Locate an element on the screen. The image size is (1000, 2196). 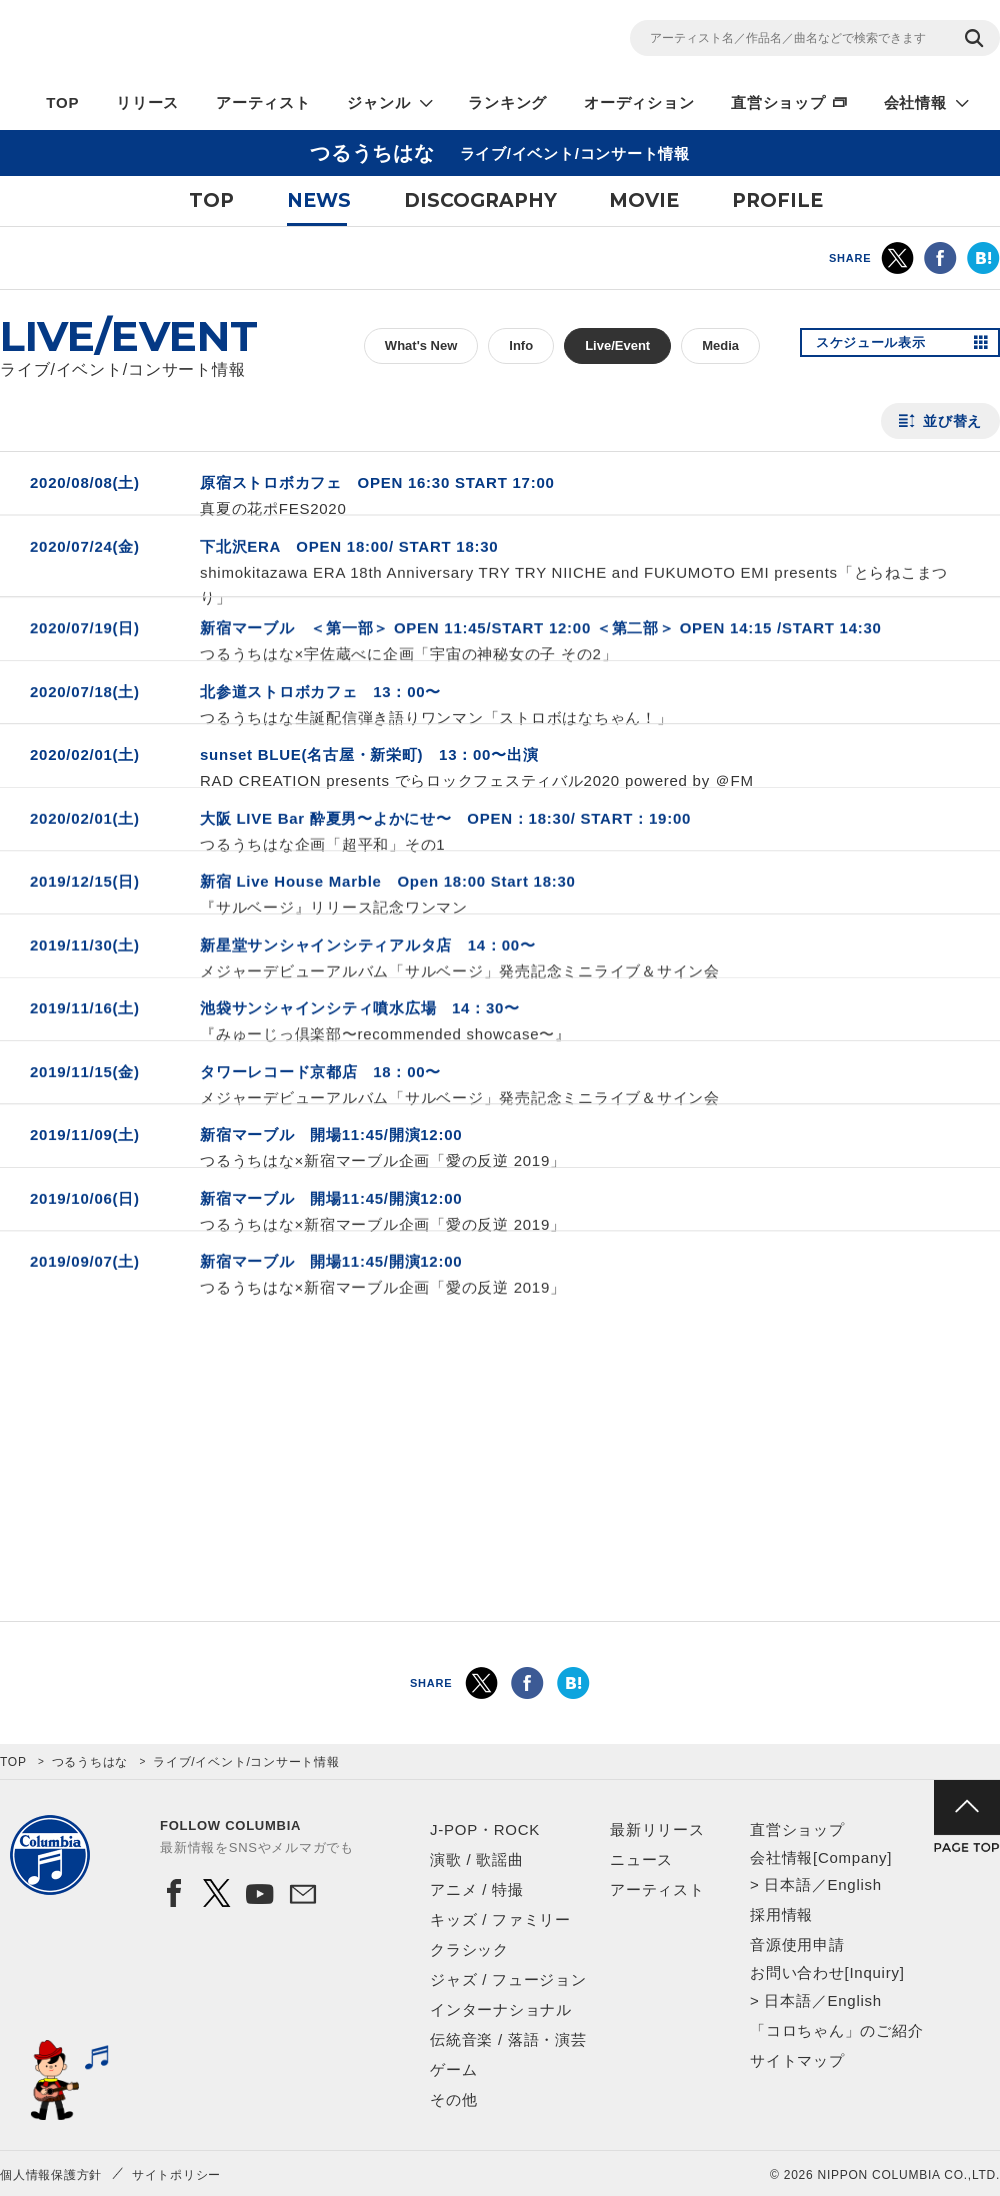
アニメ / 特撮 is located at coordinates (477, 1889).